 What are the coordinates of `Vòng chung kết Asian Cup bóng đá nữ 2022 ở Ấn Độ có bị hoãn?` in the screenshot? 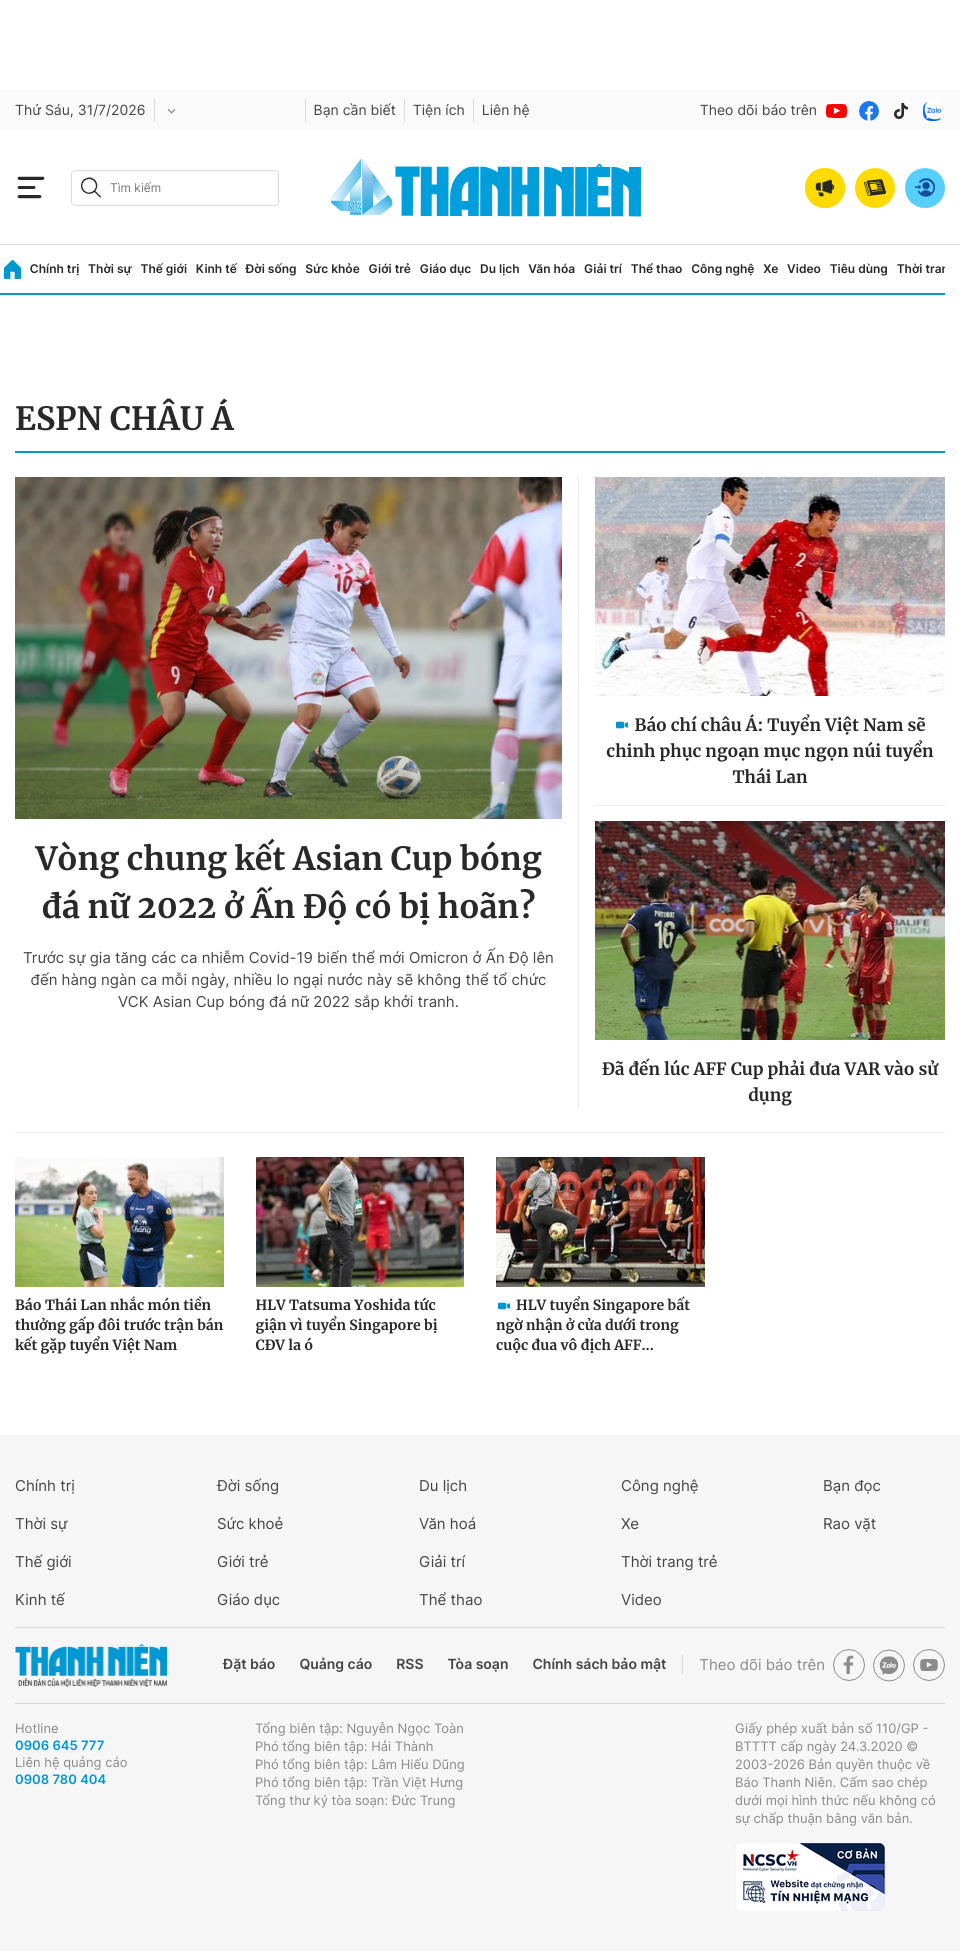 It's located at (288, 883).